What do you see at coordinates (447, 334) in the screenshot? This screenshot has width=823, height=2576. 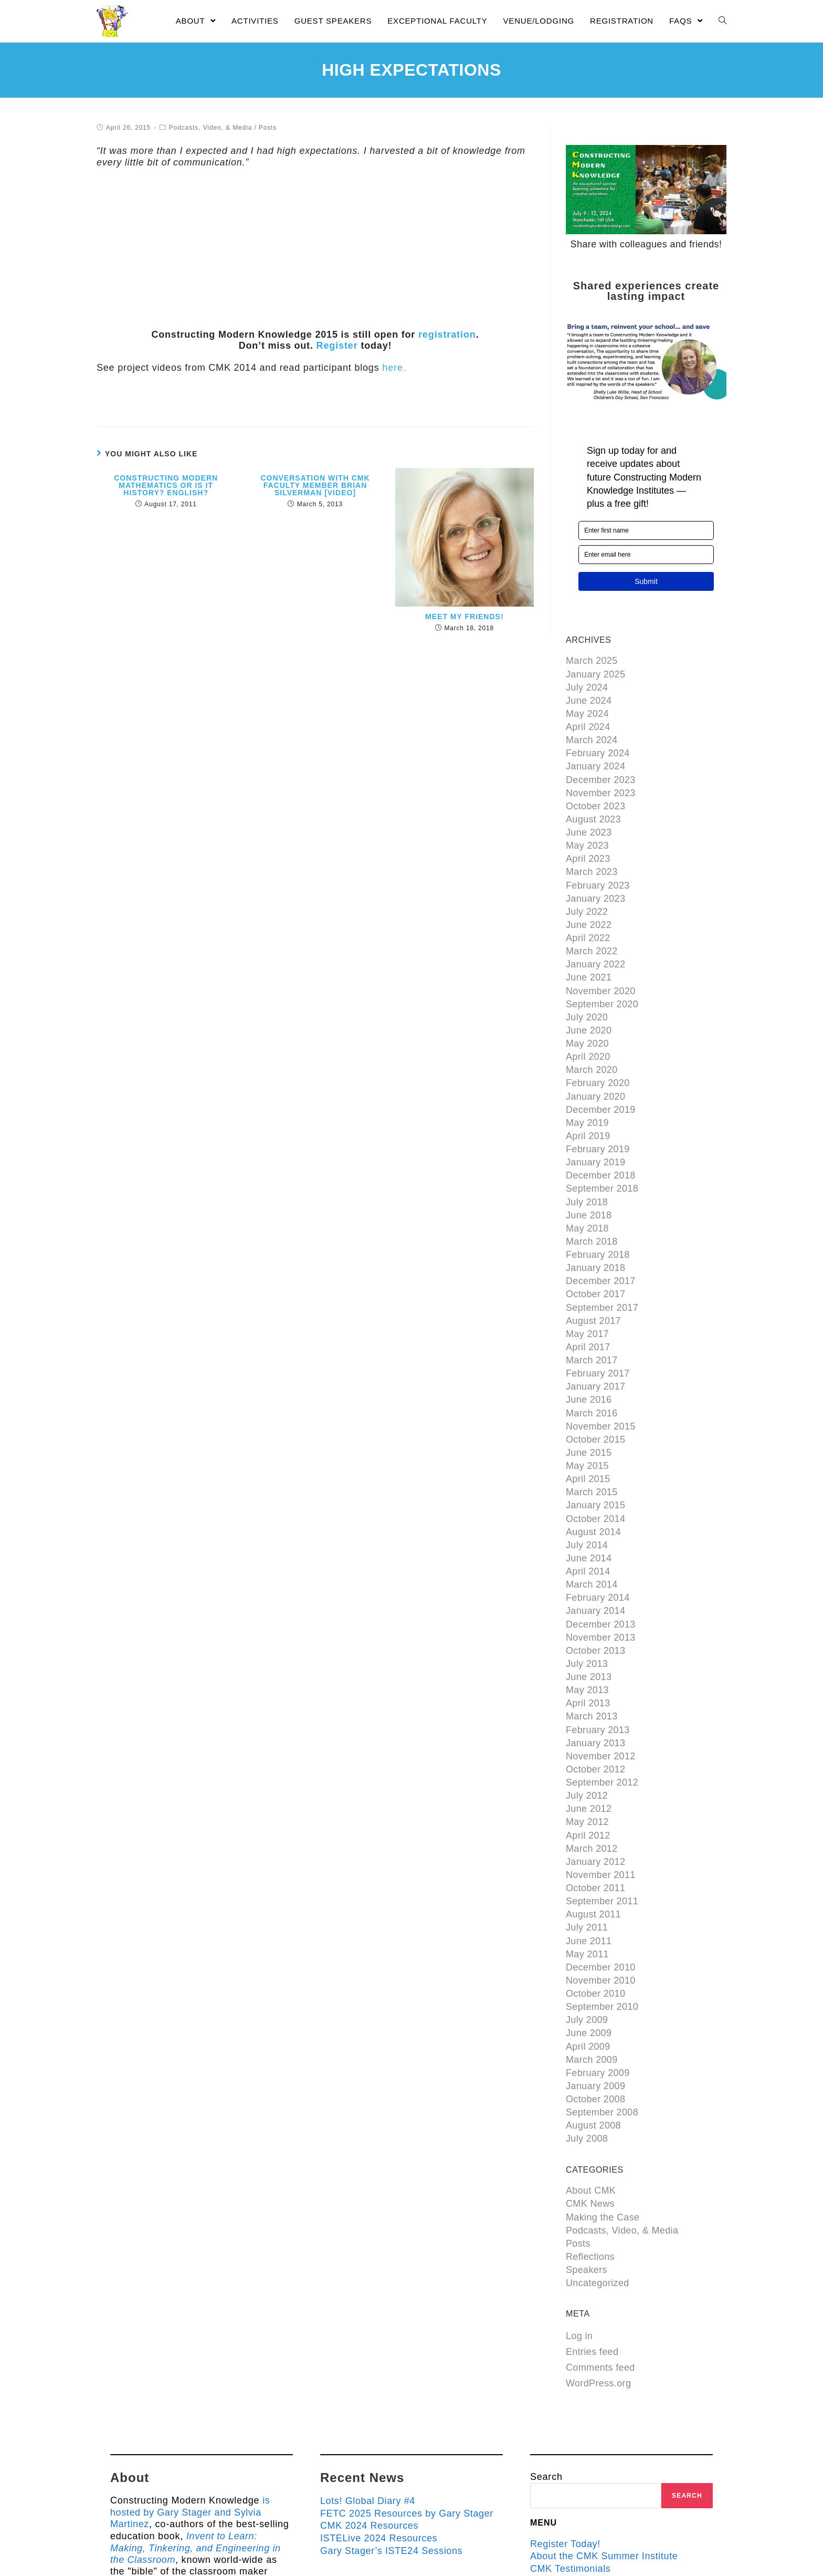 I see `registration` at bounding box center [447, 334].